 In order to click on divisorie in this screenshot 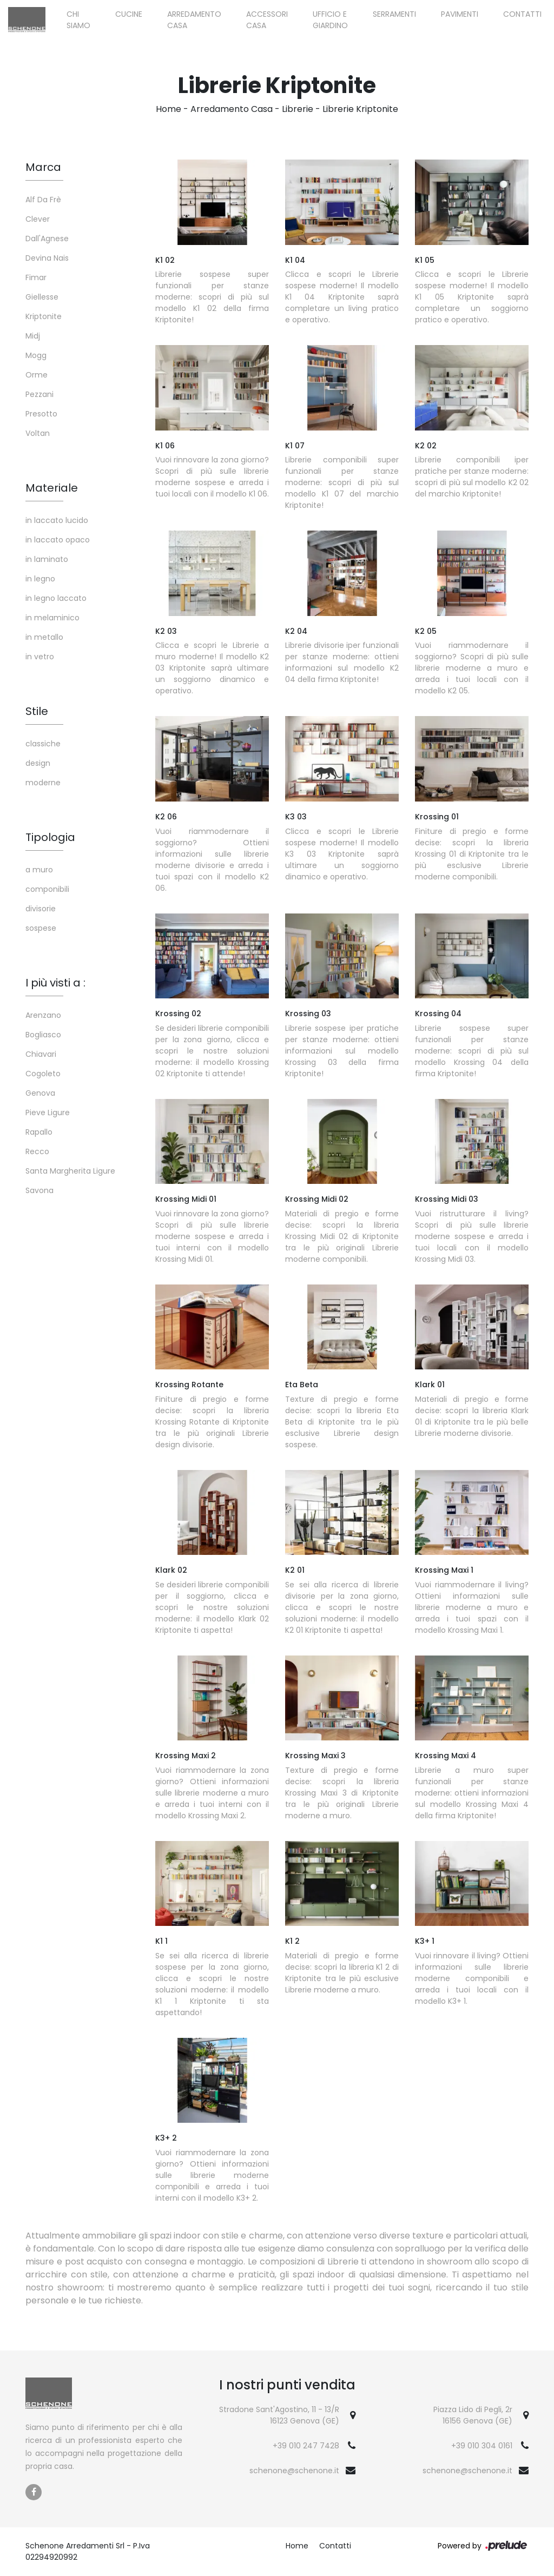, I will do `click(40, 908)`.